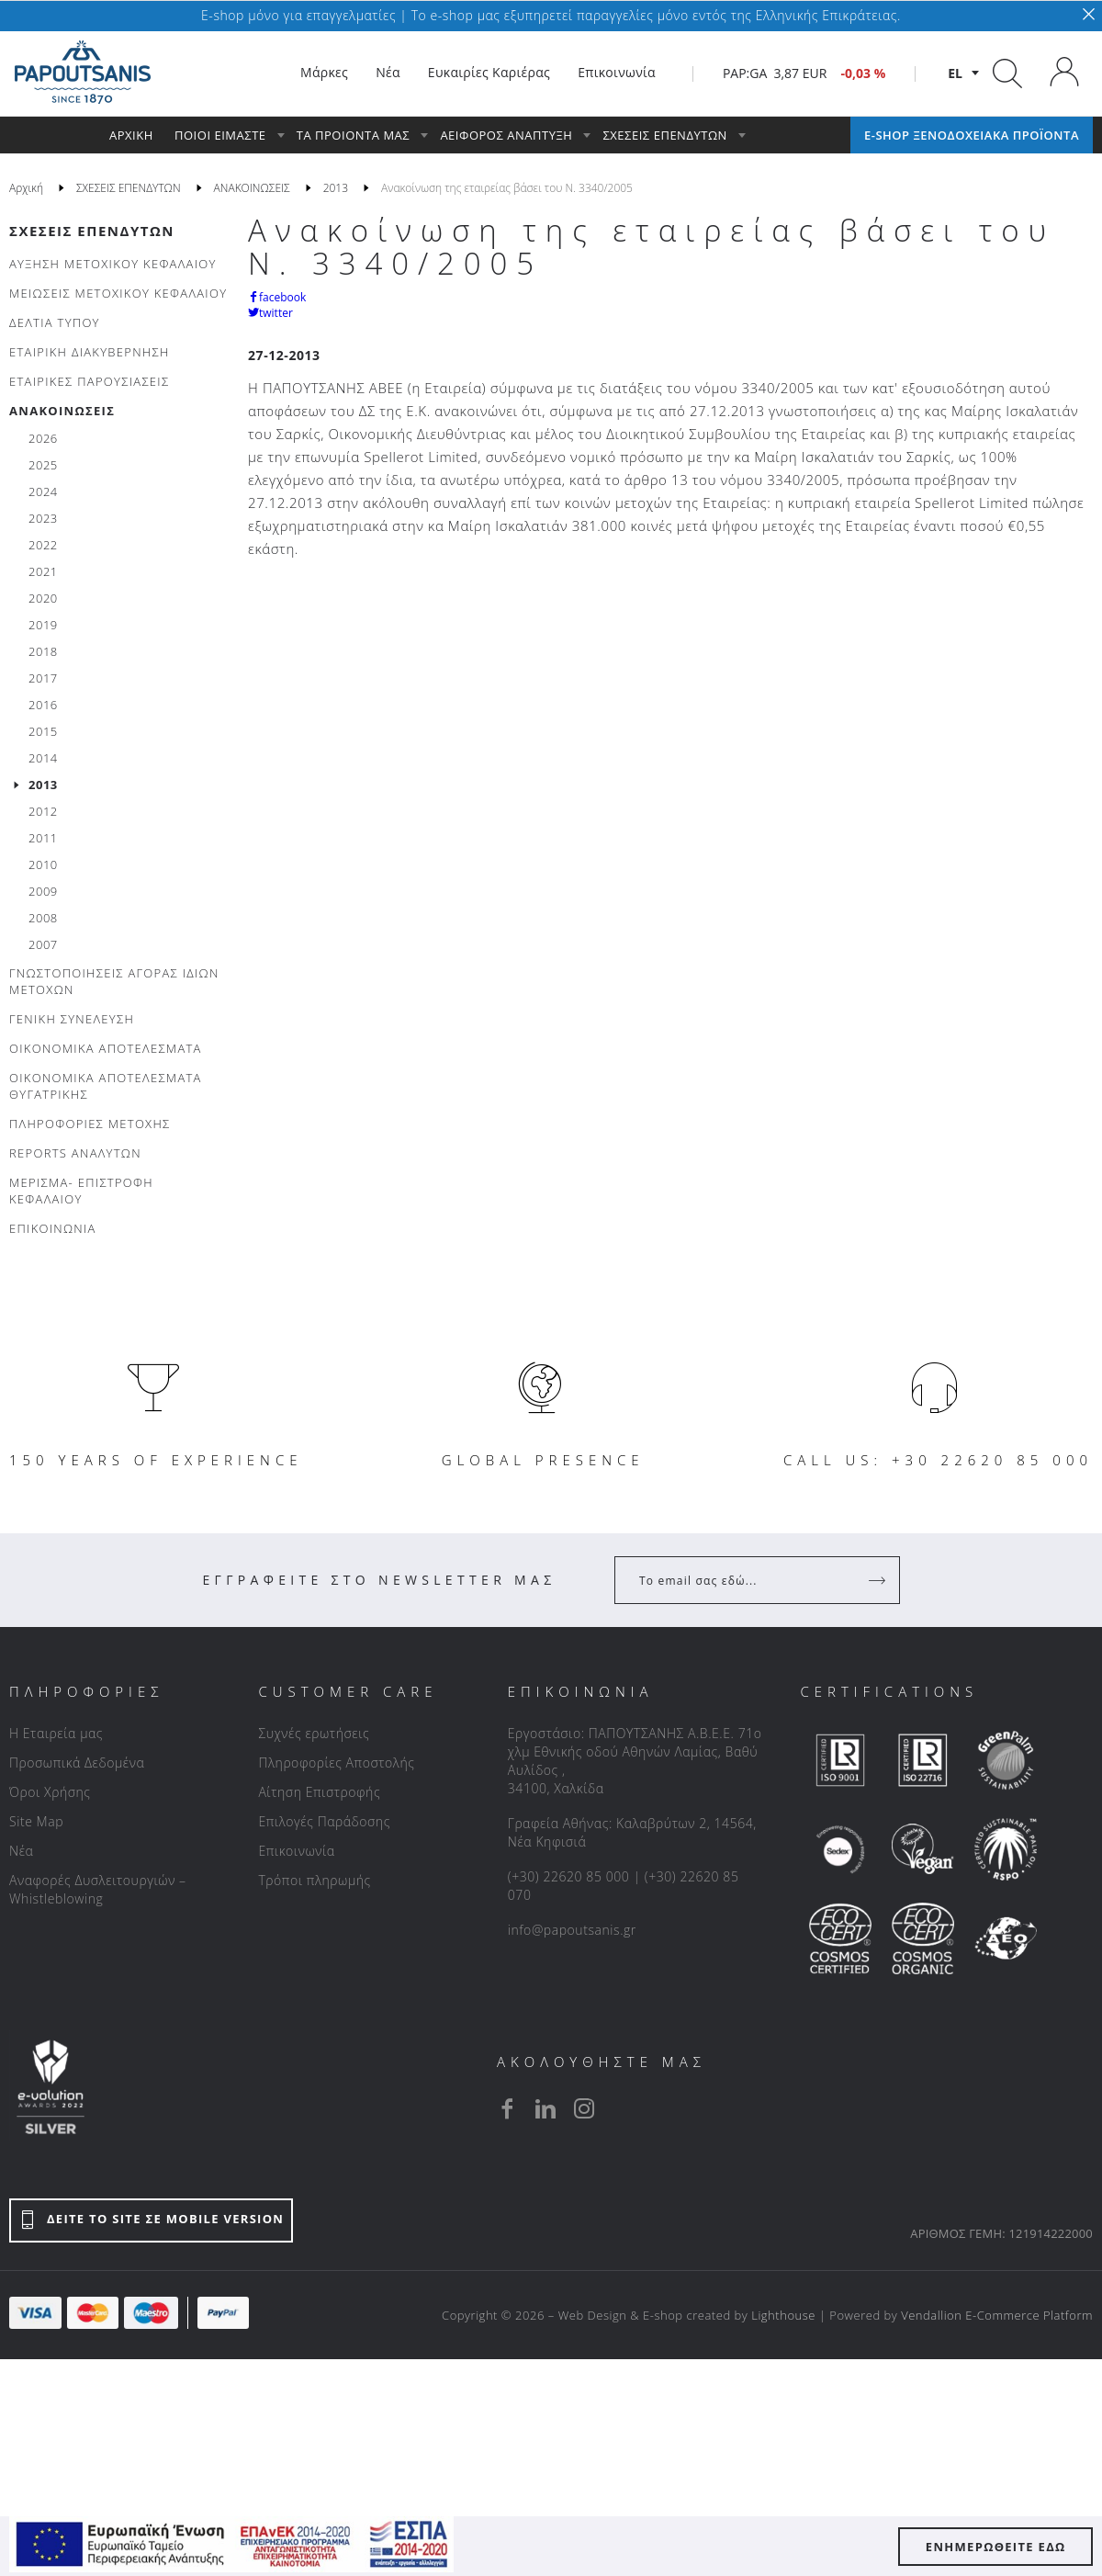  What do you see at coordinates (97, 1889) in the screenshot?
I see `Αναφορές Δυσλειτουργιών – Whistleblowing` at bounding box center [97, 1889].